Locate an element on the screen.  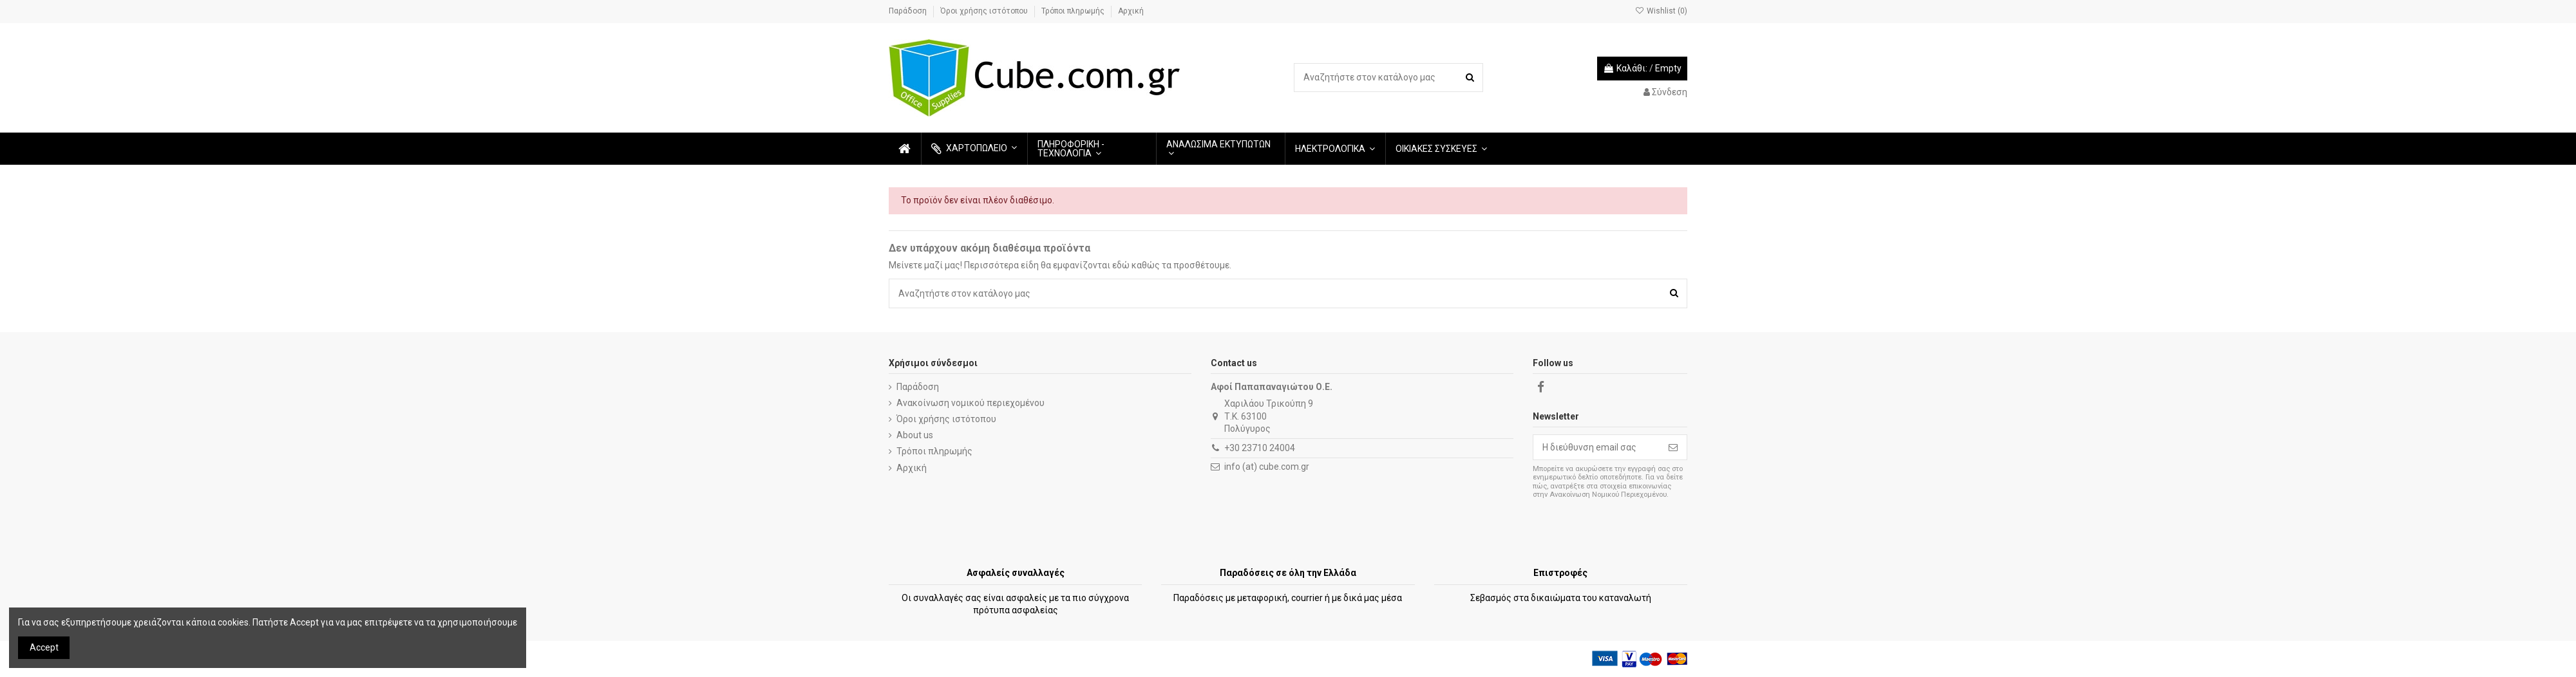
Ανακοίνωση νομικού περιεχομένου is located at coordinates (970, 403).